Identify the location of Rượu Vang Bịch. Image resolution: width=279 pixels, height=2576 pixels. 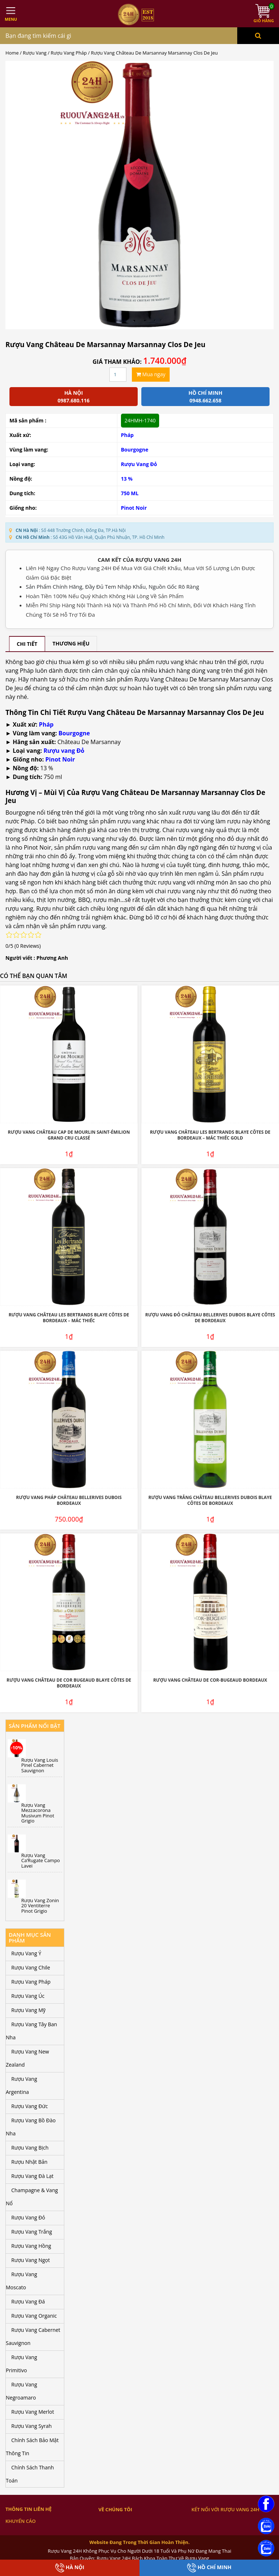
(30, 2147).